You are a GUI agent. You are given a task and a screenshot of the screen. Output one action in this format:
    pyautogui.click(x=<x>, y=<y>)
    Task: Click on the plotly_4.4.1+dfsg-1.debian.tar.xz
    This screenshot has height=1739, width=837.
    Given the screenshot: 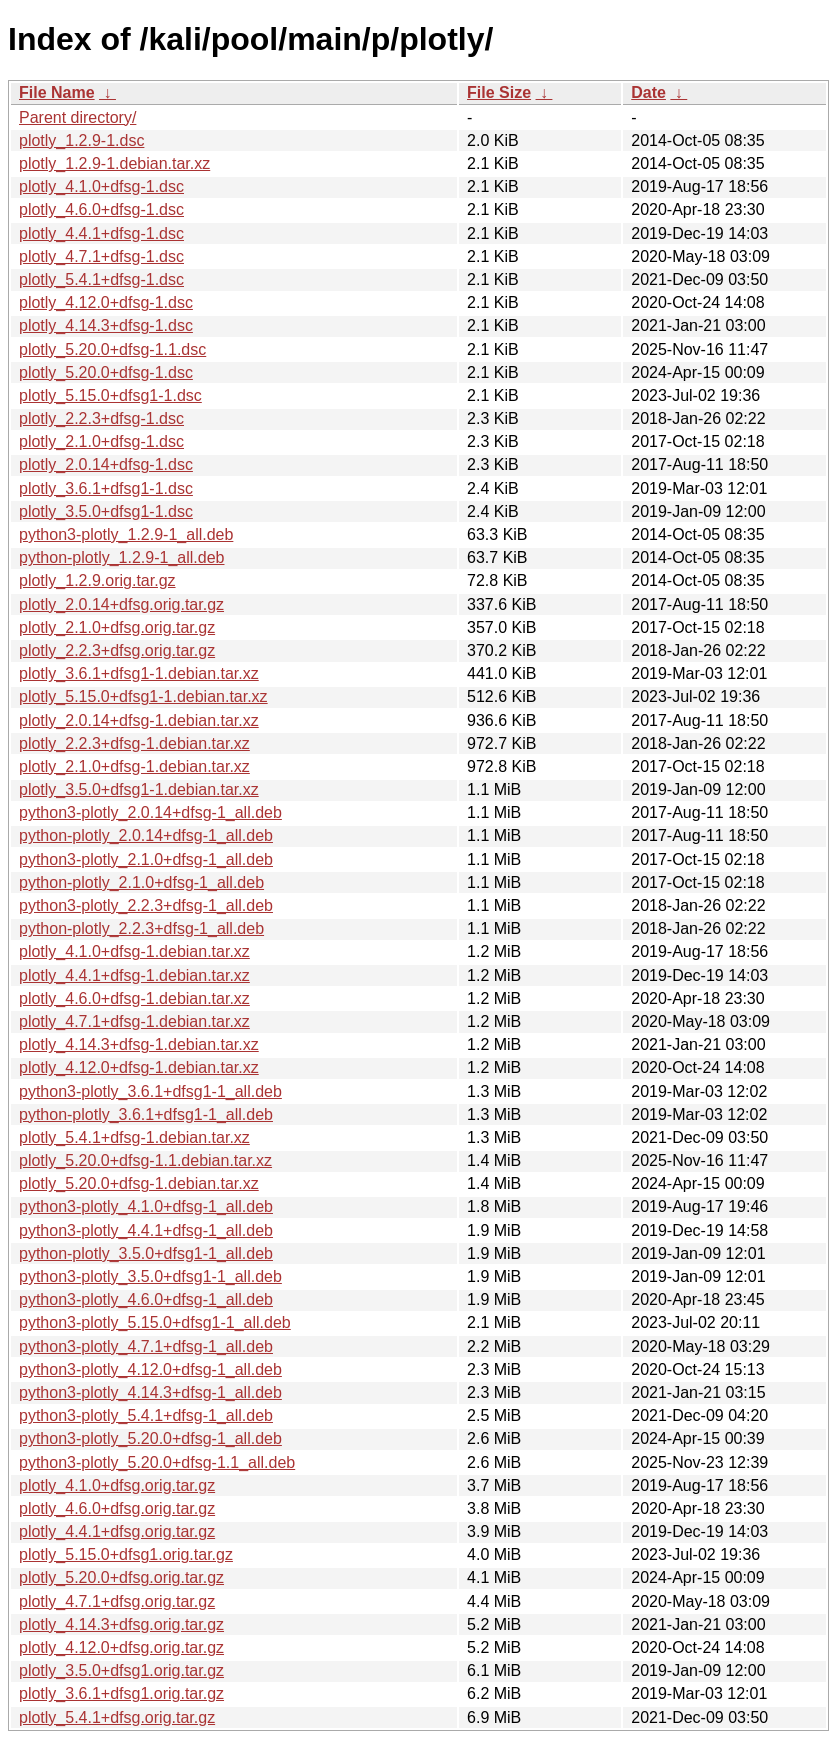 What is the action you would take?
    pyautogui.click(x=134, y=975)
    